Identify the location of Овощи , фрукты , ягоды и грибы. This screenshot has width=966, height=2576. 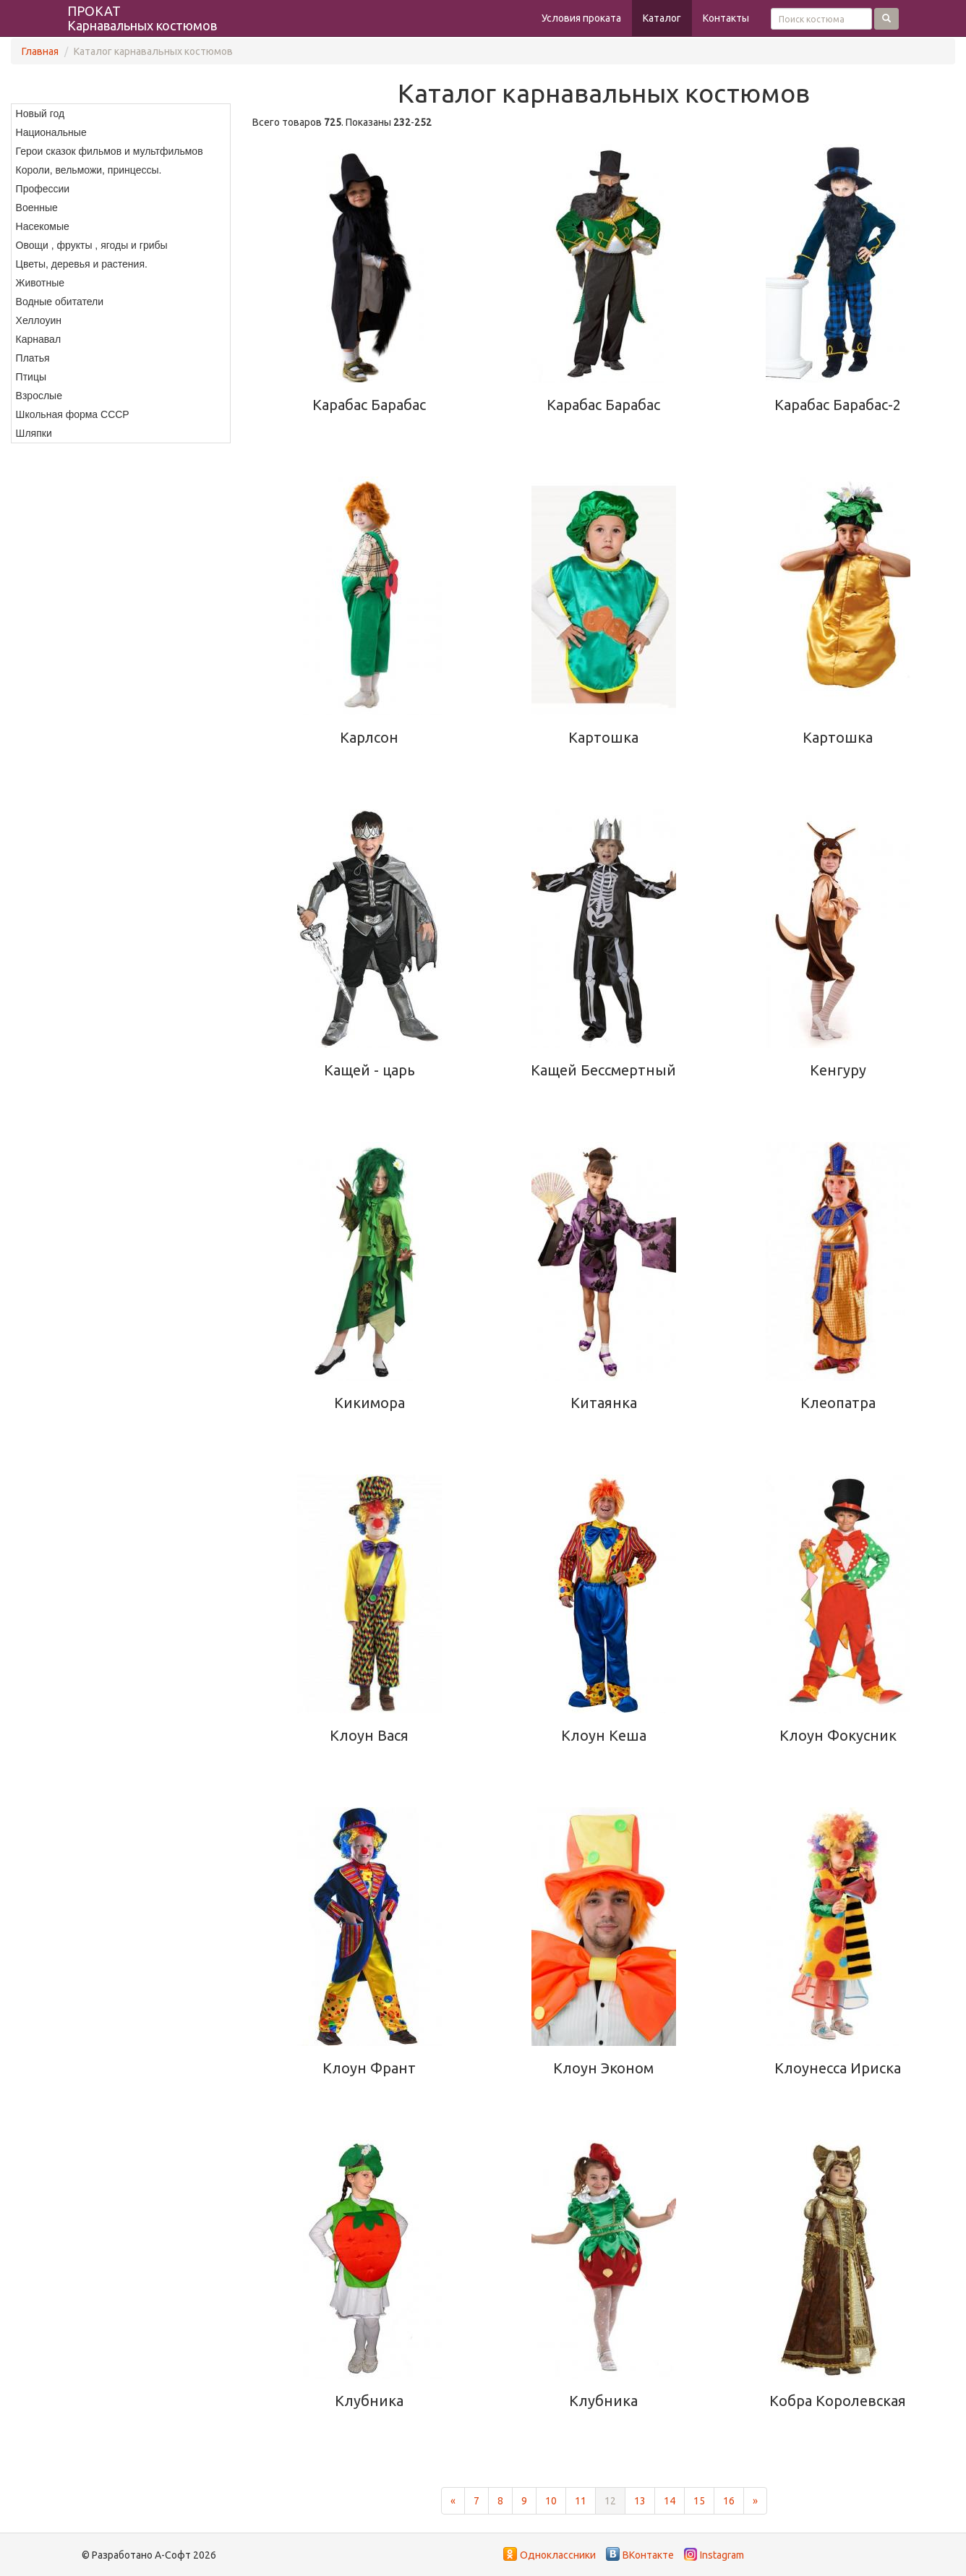
(92, 245).